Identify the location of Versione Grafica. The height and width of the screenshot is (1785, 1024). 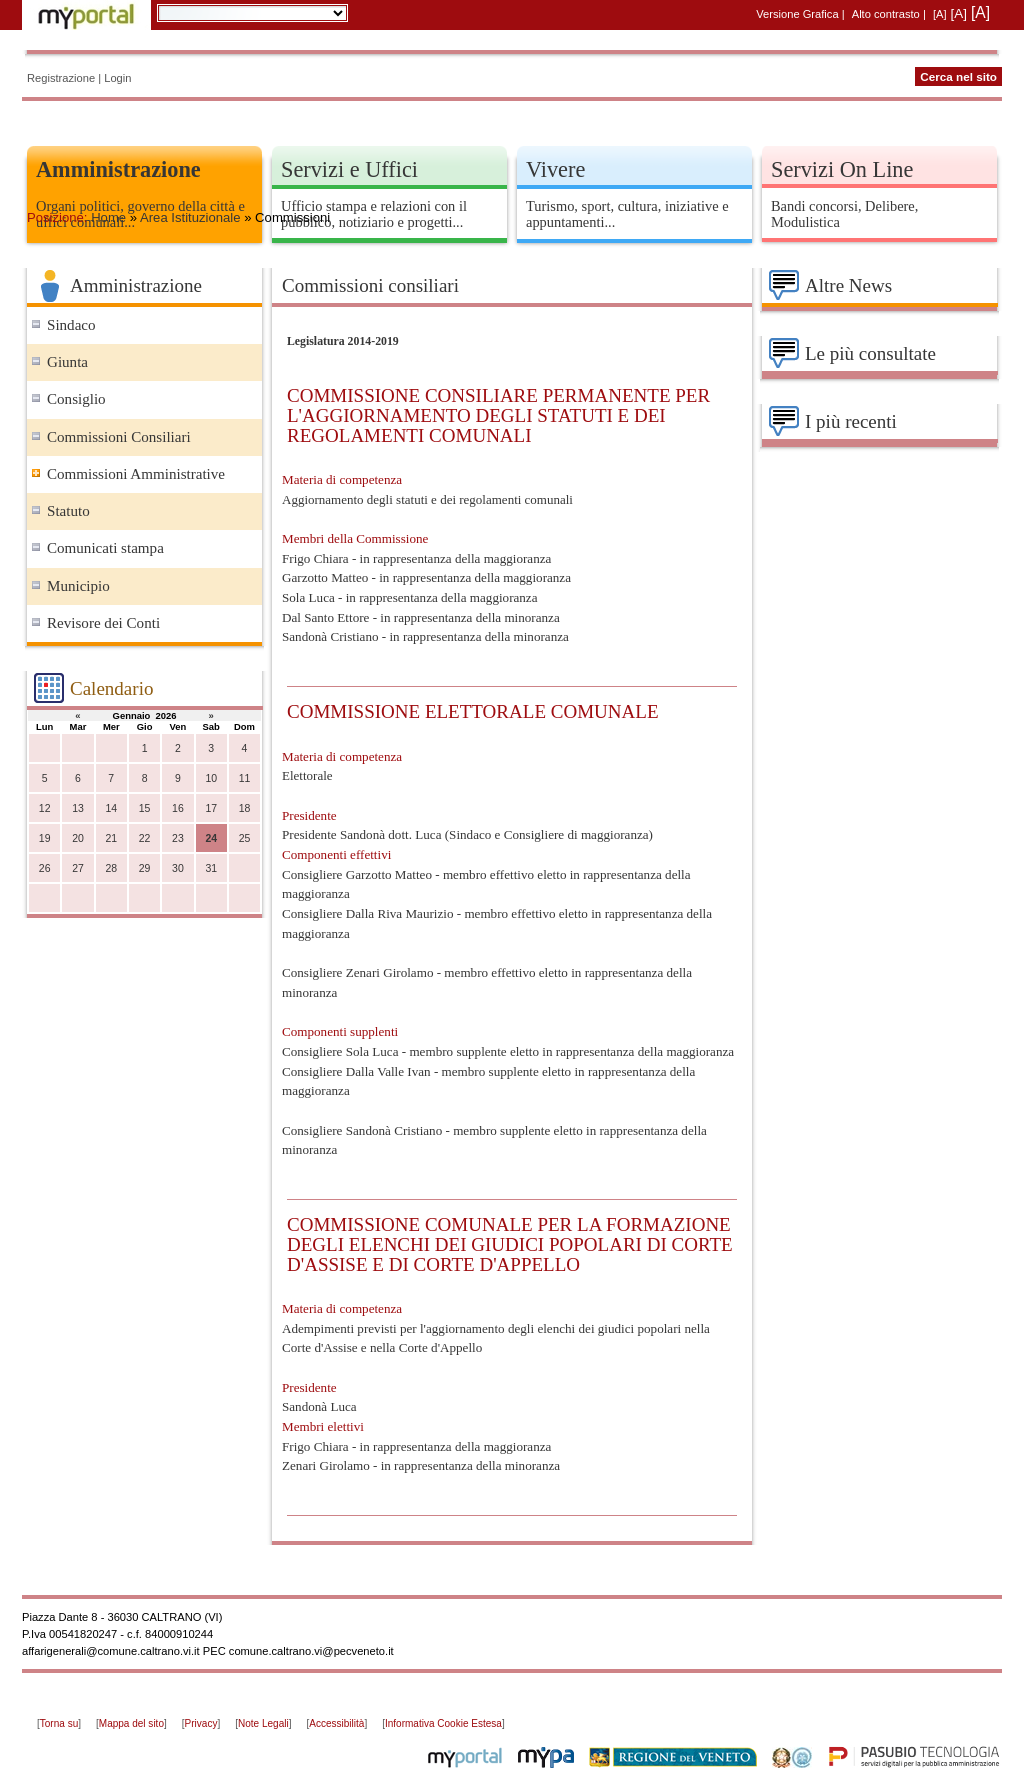
(797, 14).